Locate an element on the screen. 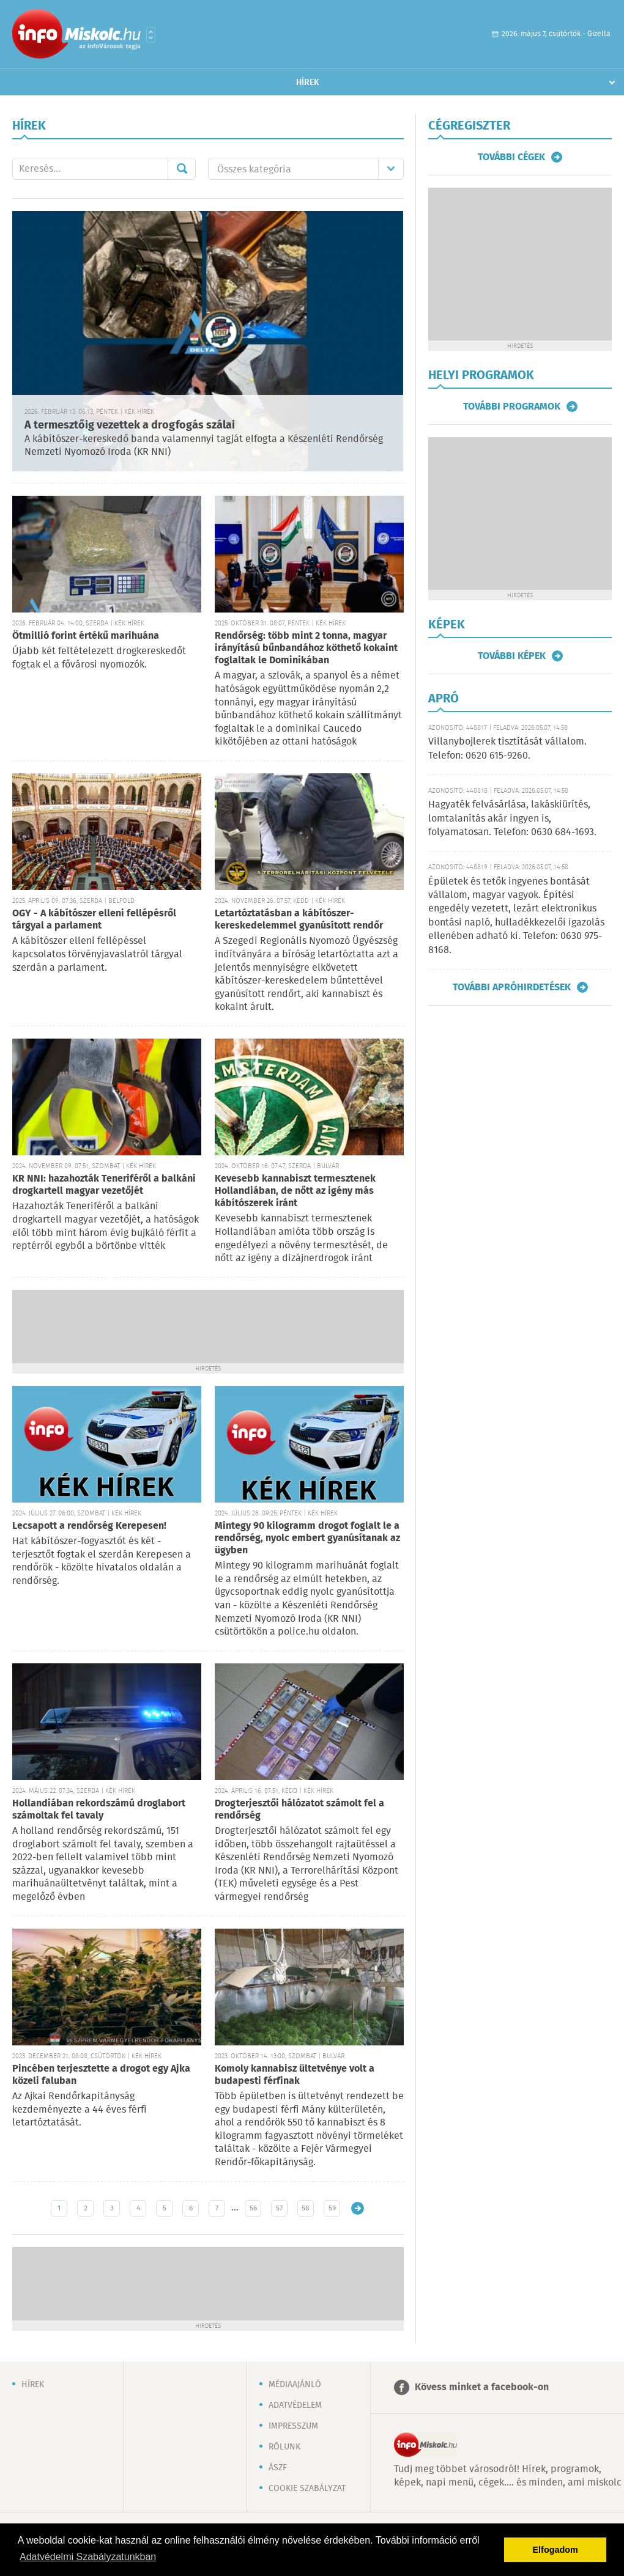 This screenshot has width=624, height=2576. 58 is located at coordinates (306, 2208).